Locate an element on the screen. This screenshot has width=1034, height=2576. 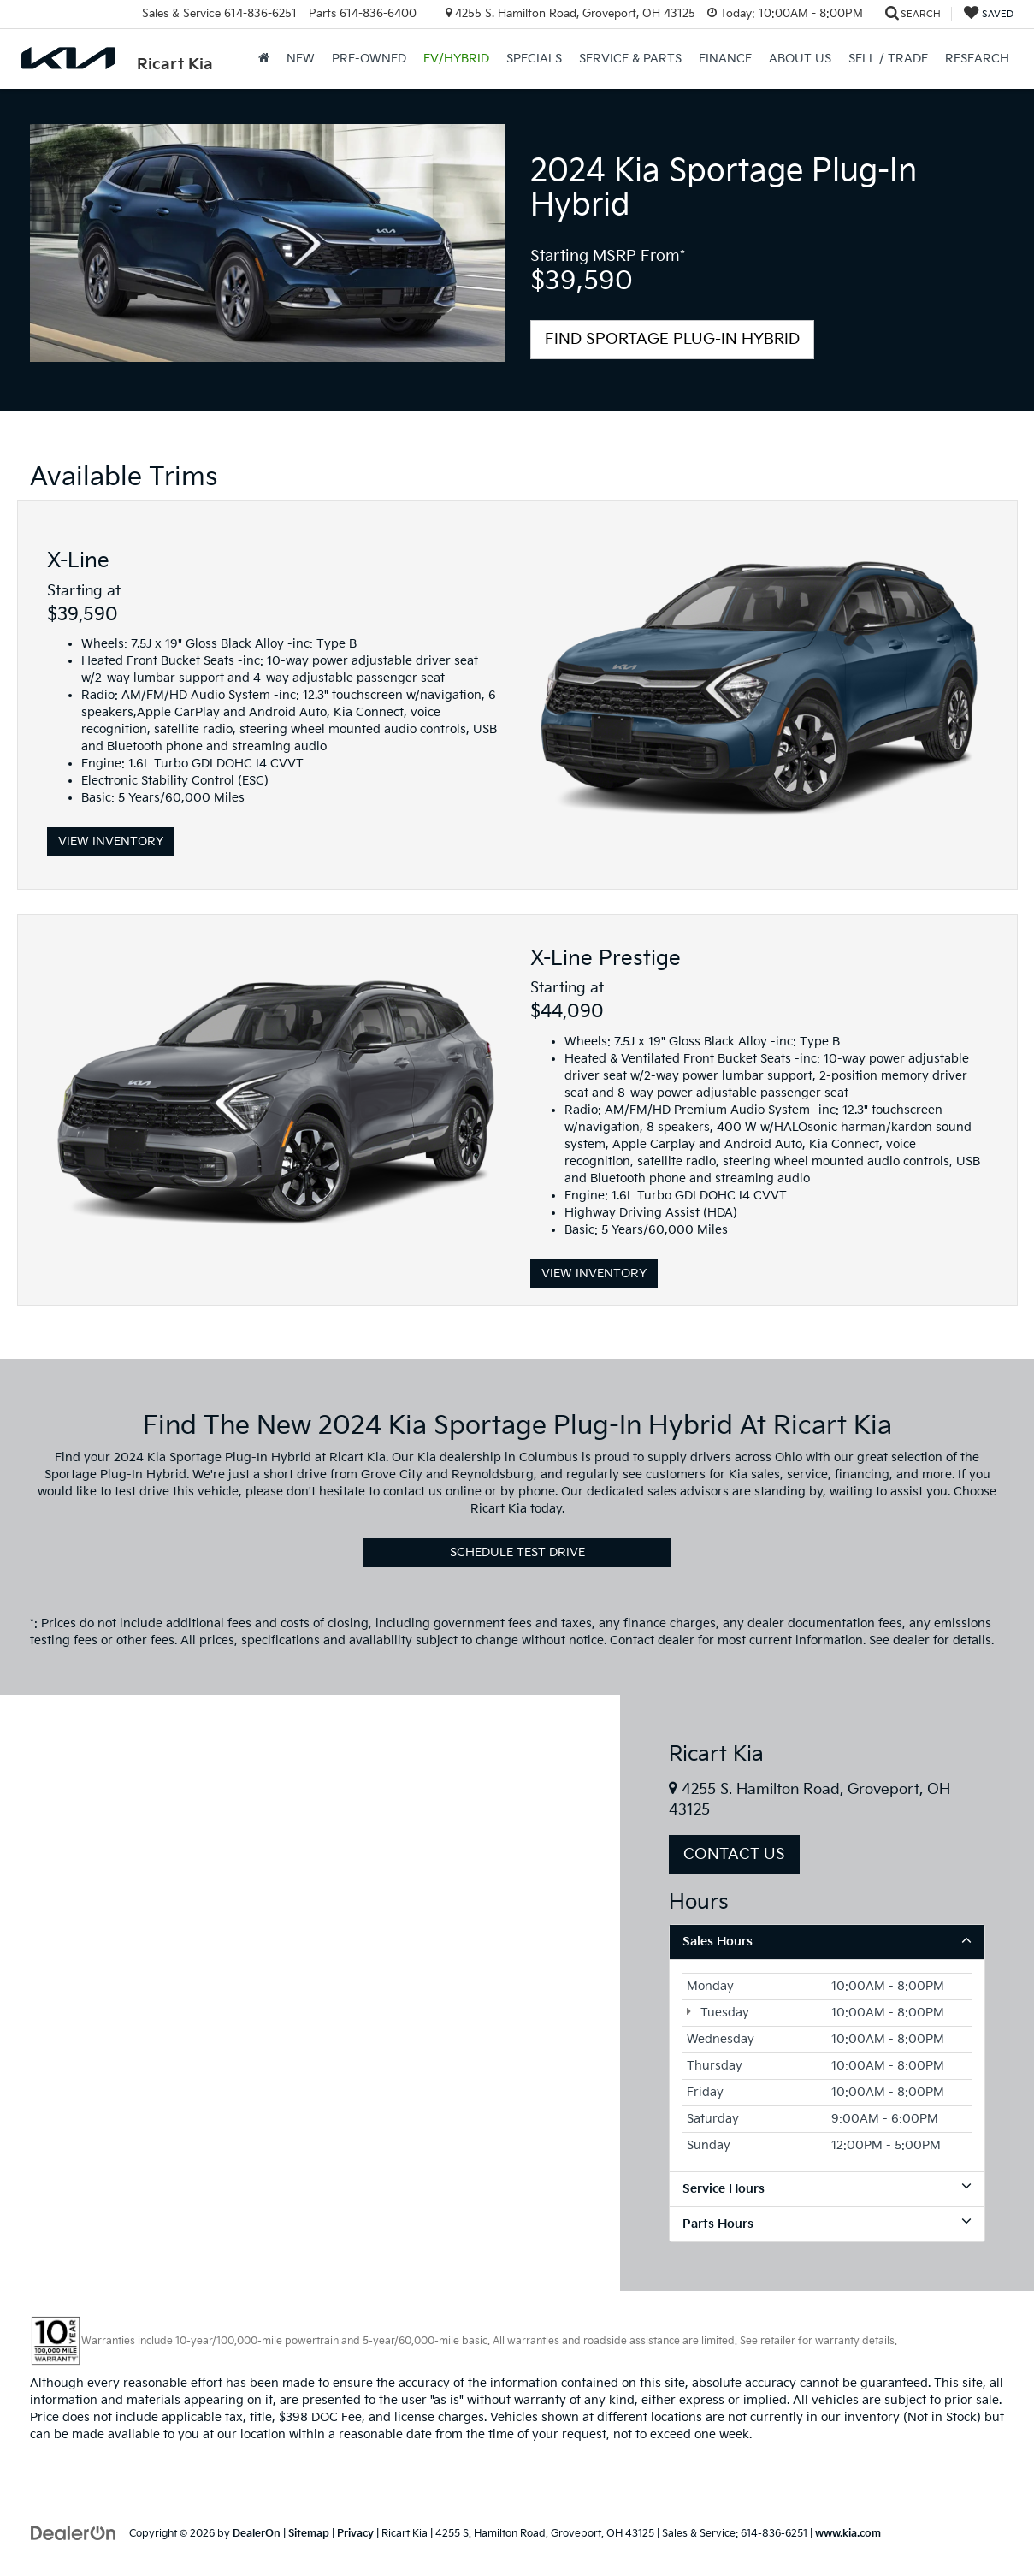
Sell / Trade is located at coordinates (888, 58).